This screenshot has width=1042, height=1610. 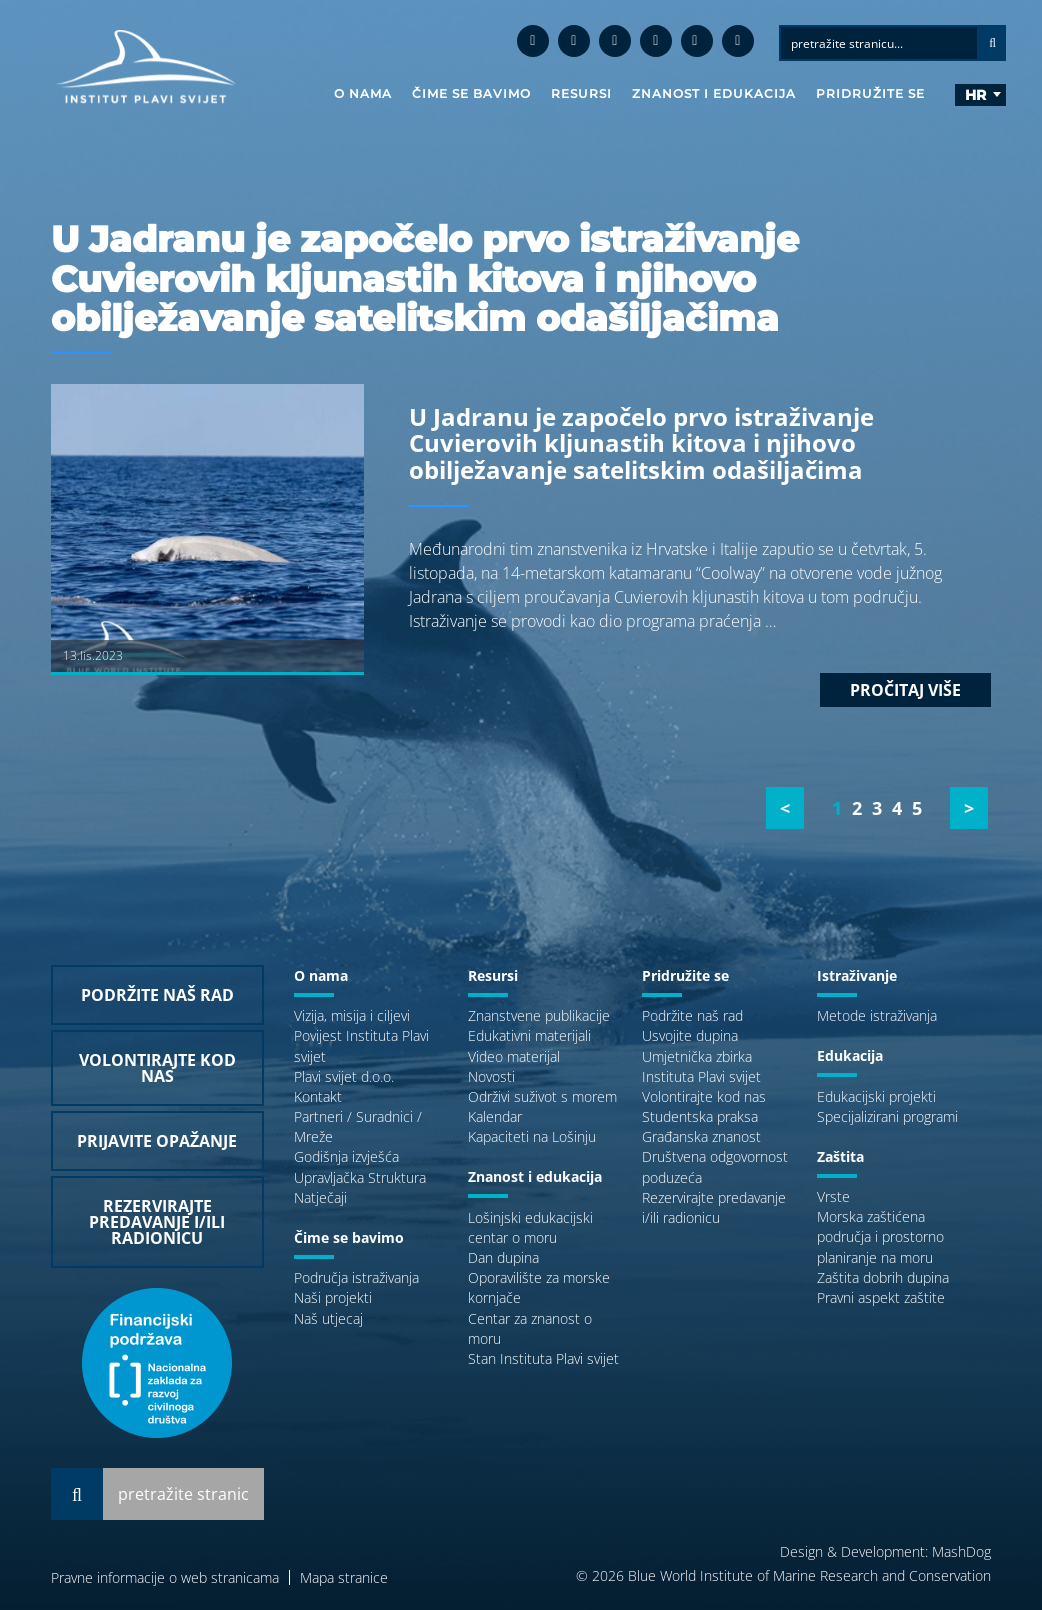 What do you see at coordinates (880, 1236) in the screenshot?
I see `Morska zaštićena područja i prostorno planiranje na moru` at bounding box center [880, 1236].